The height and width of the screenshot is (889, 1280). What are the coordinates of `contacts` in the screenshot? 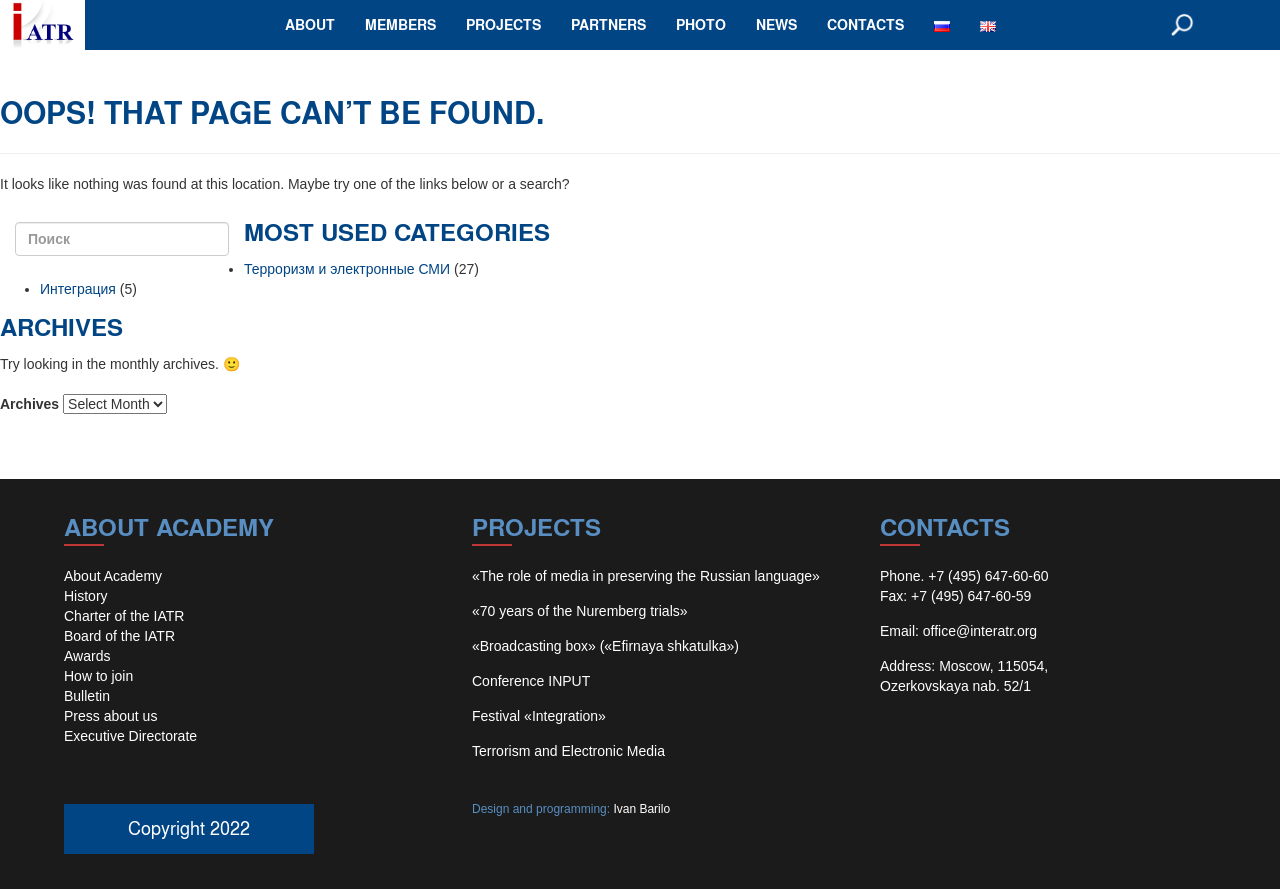 It's located at (865, 24).